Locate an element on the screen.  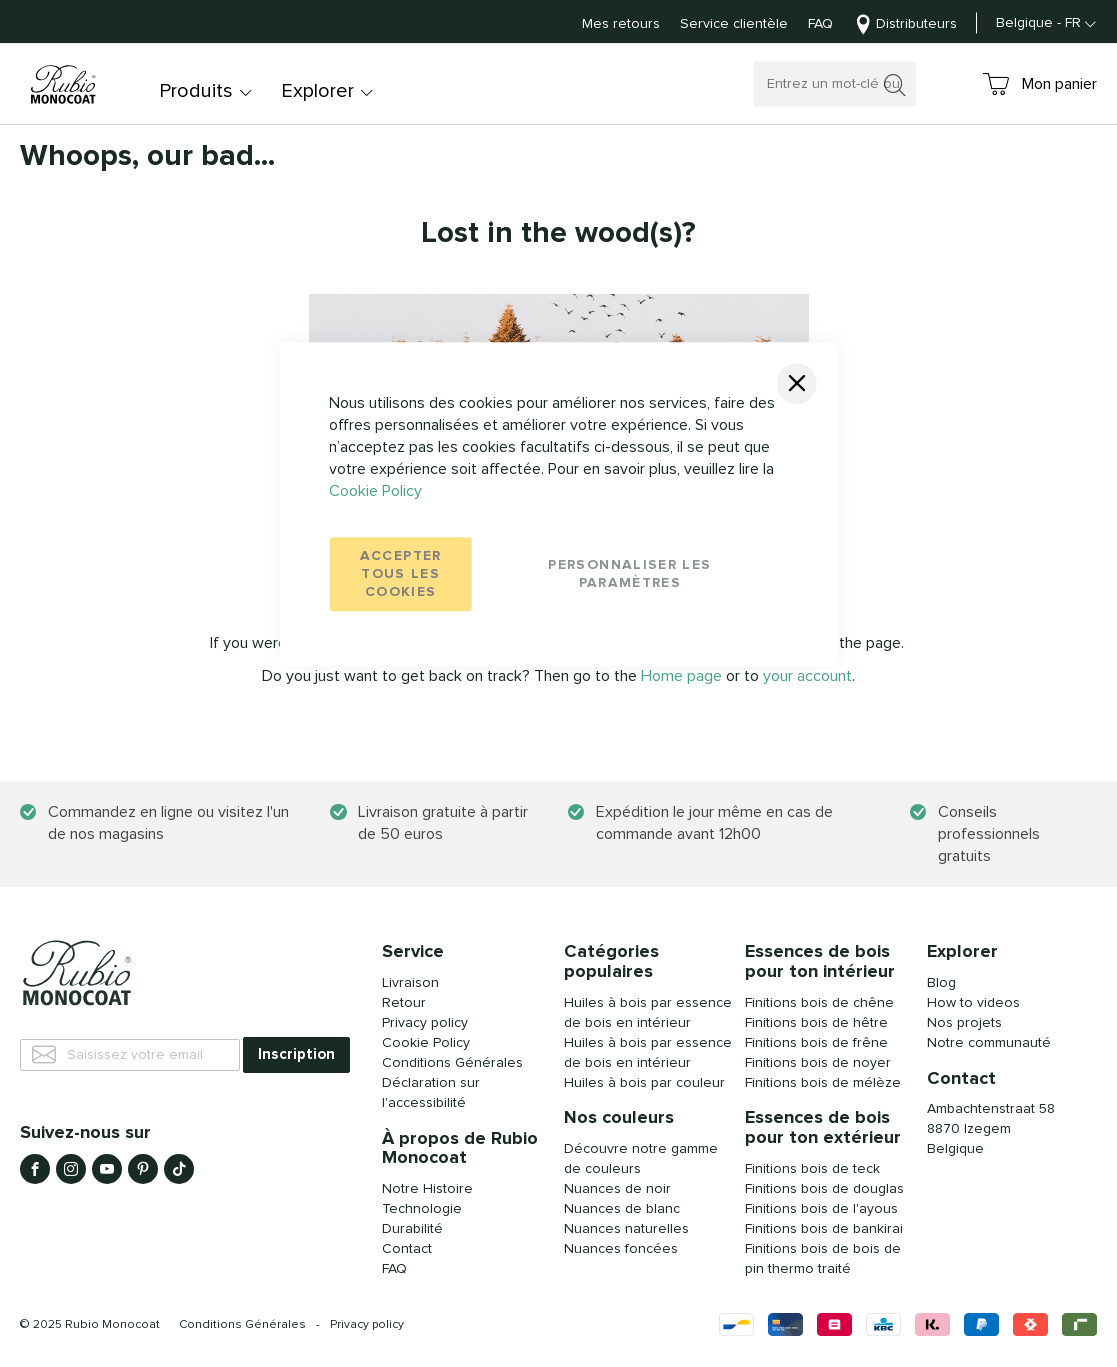
Contact is located at coordinates (407, 1249).